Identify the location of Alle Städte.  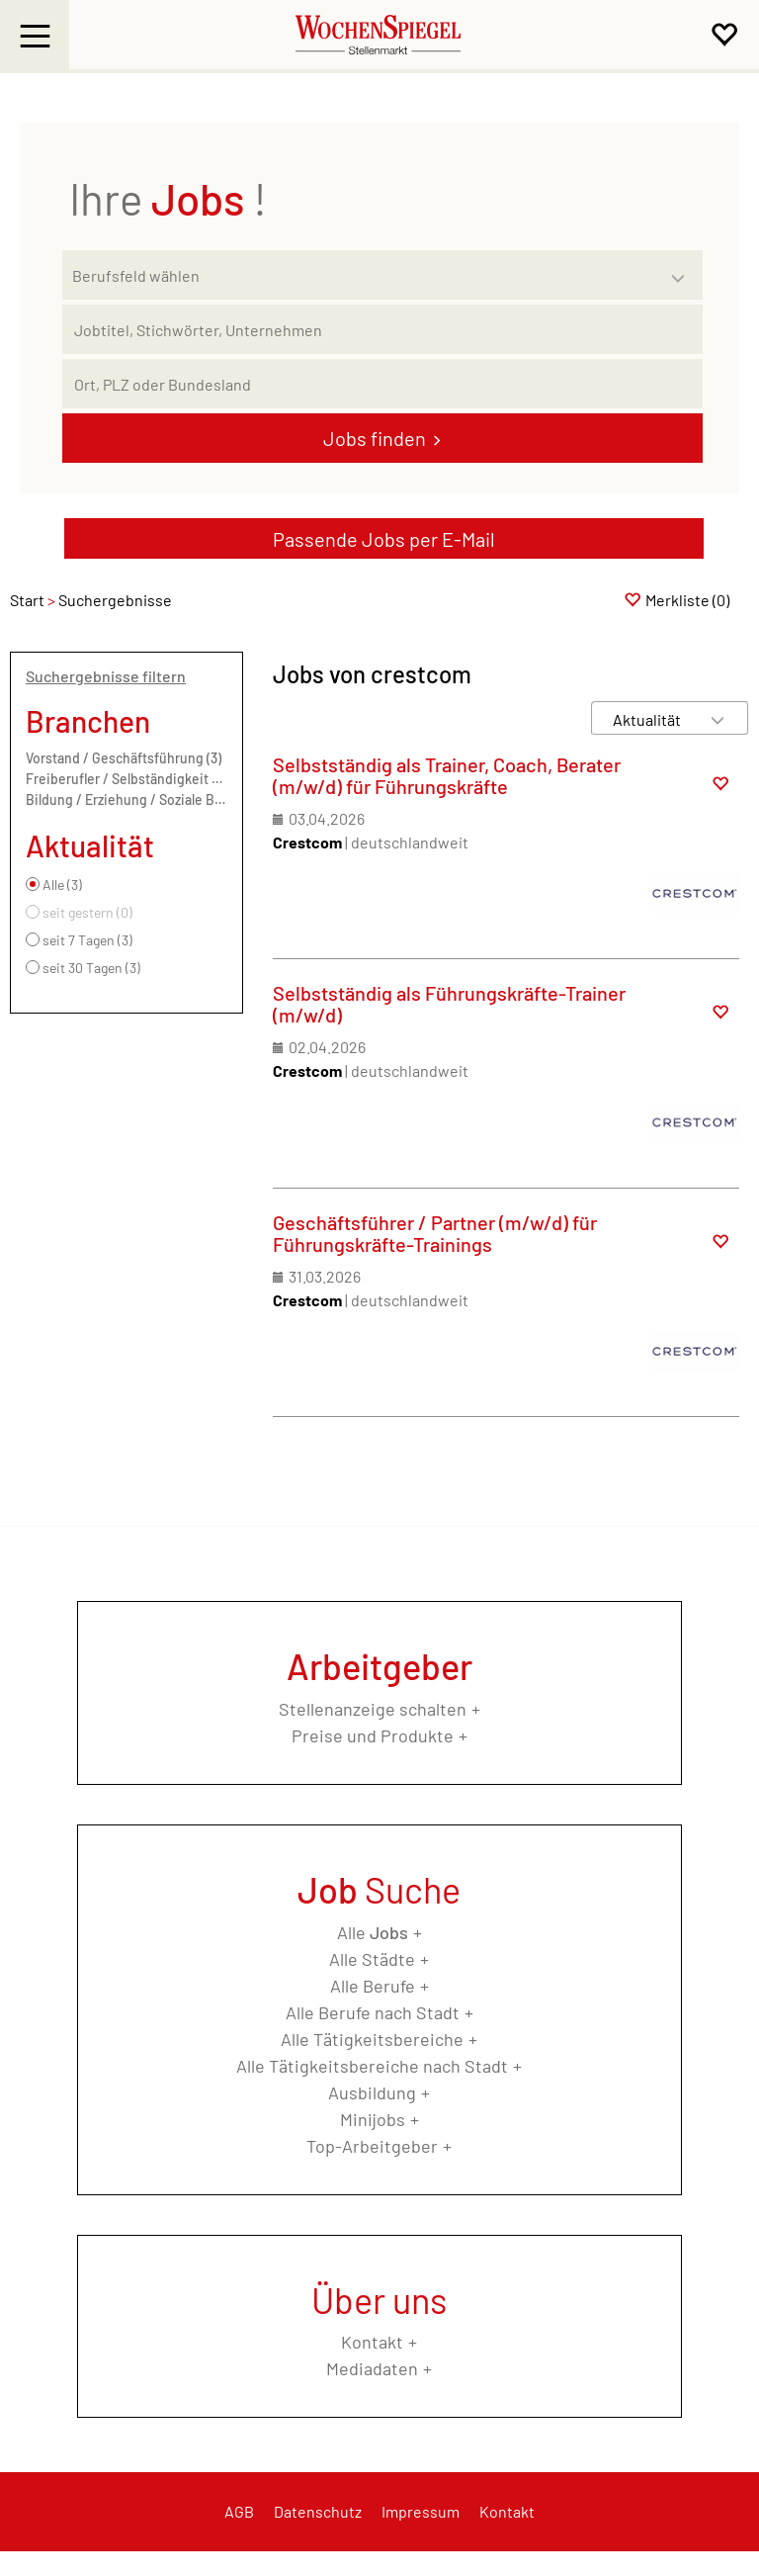
(372, 1959).